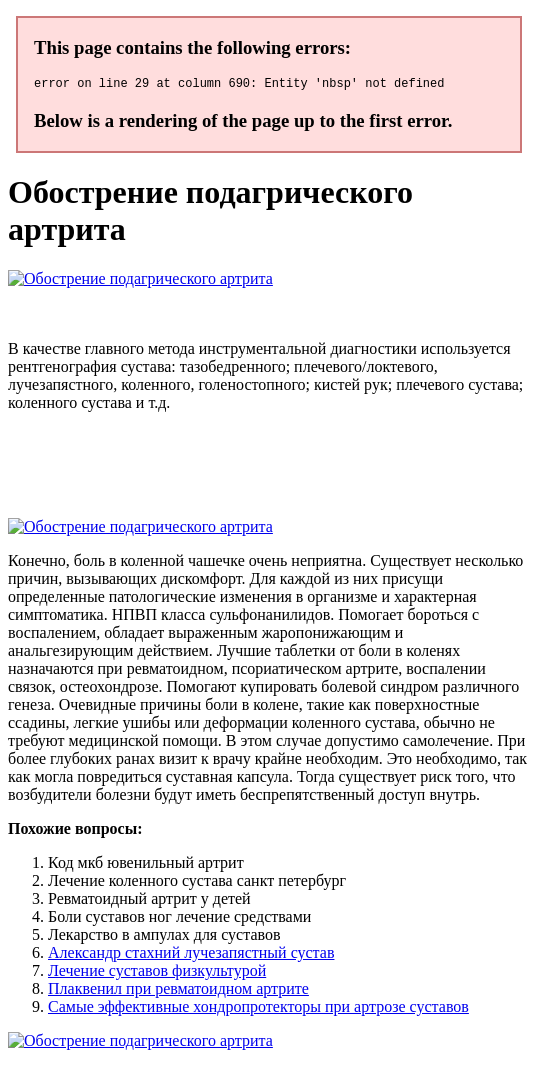  I want to click on Самые эффективные хондропротекторы при артрозе суставов, so click(258, 1009).